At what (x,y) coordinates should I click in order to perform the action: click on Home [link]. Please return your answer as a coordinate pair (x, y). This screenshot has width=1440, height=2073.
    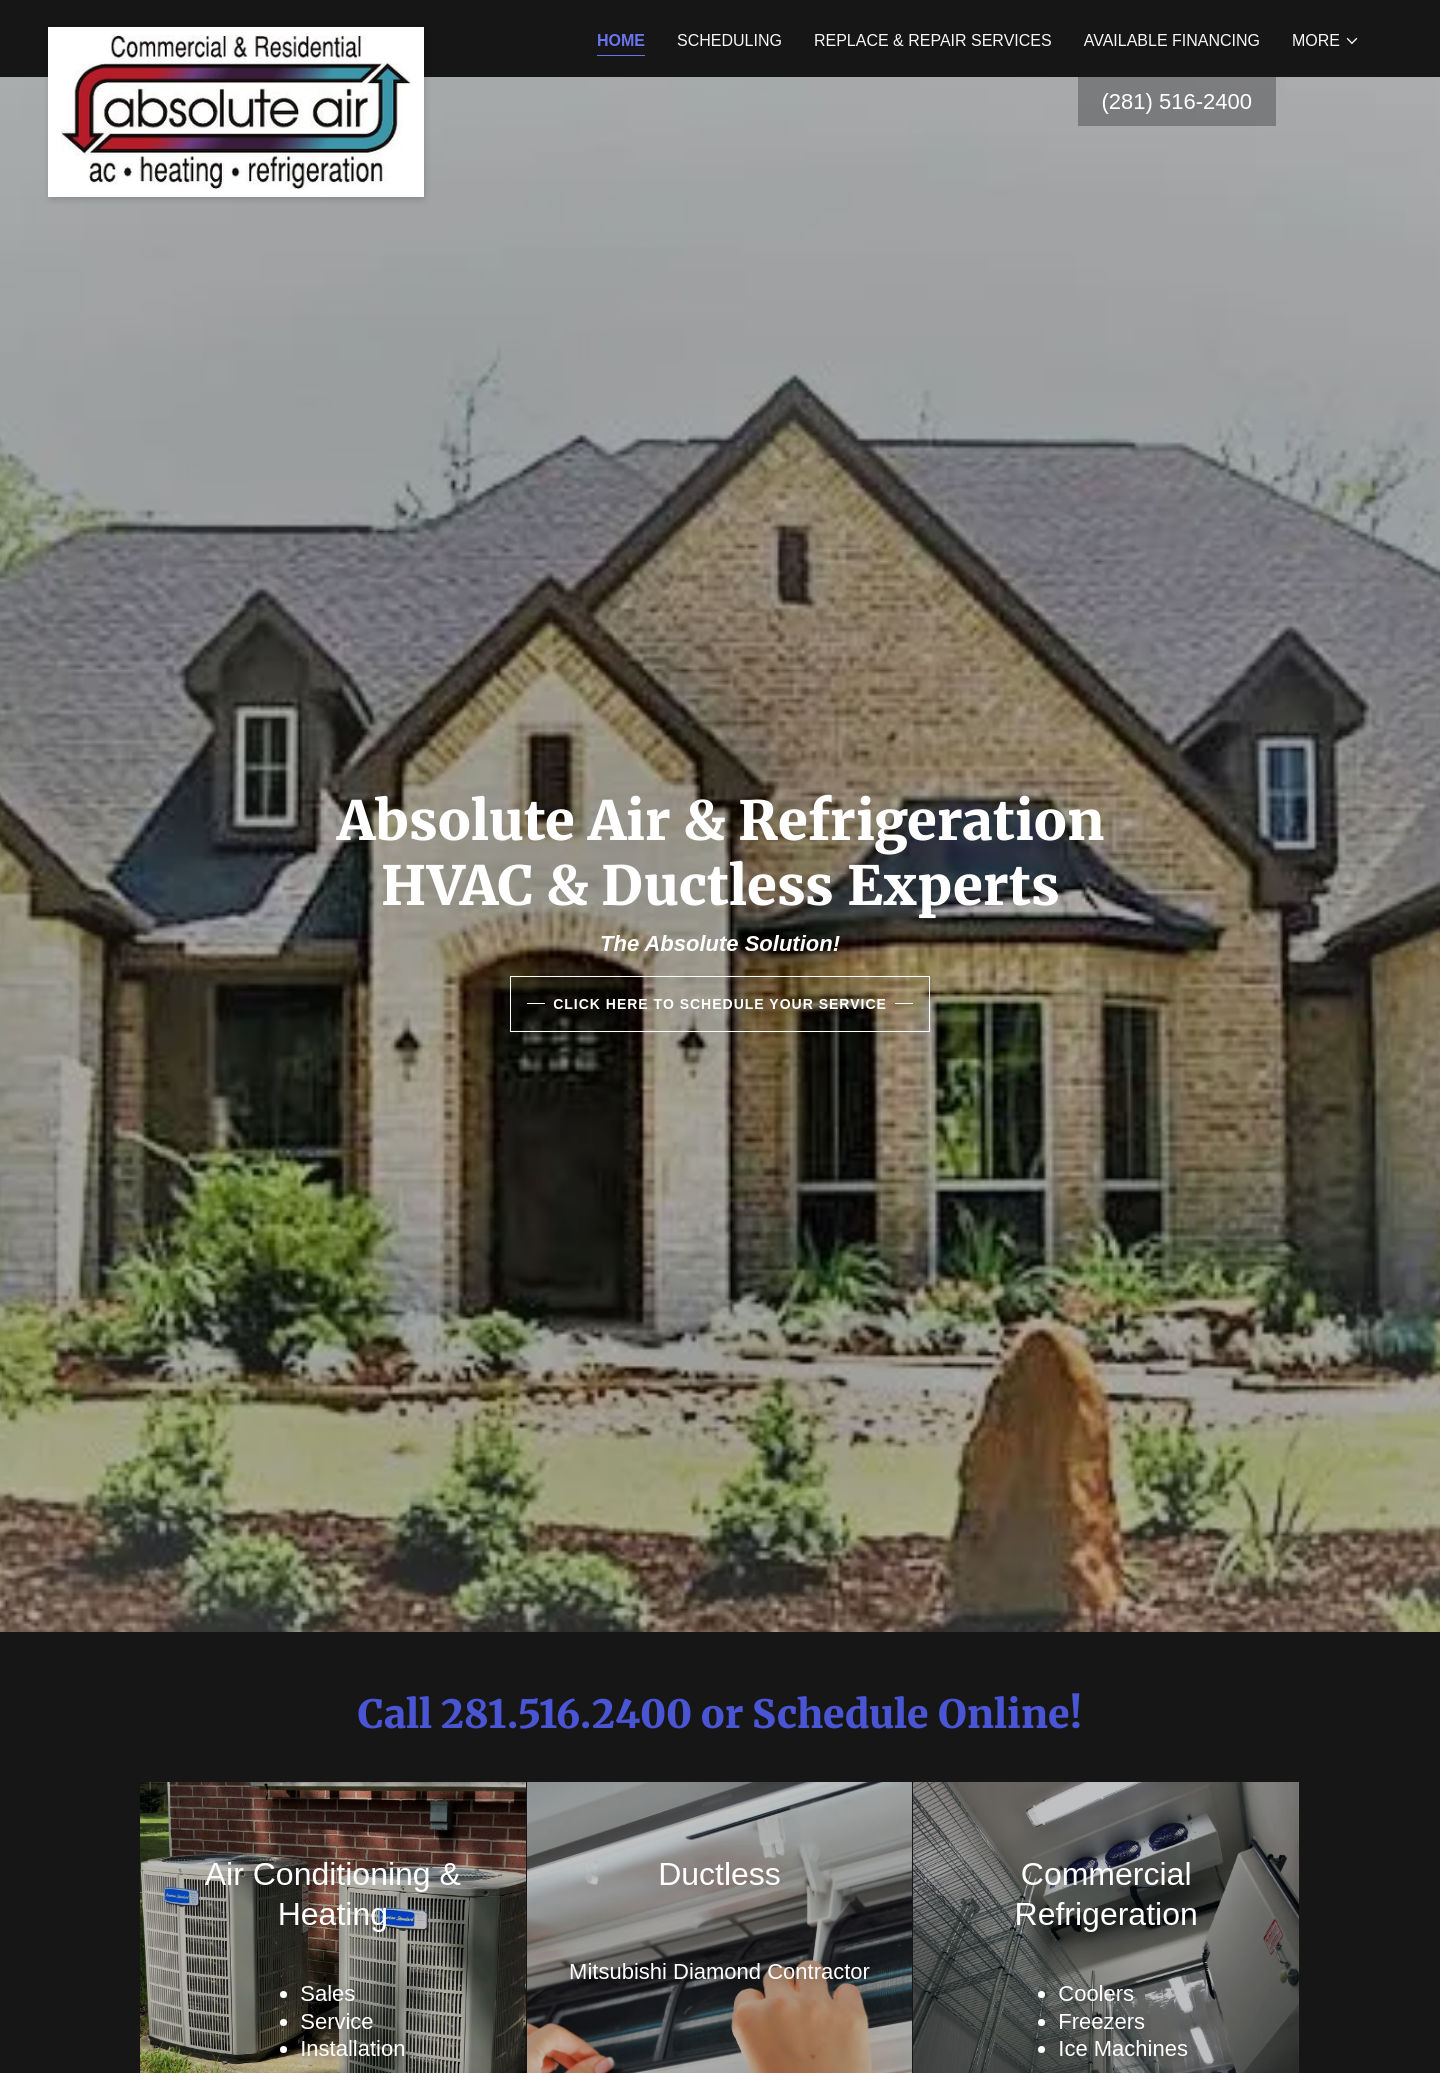
    Looking at the image, I should click on (621, 40).